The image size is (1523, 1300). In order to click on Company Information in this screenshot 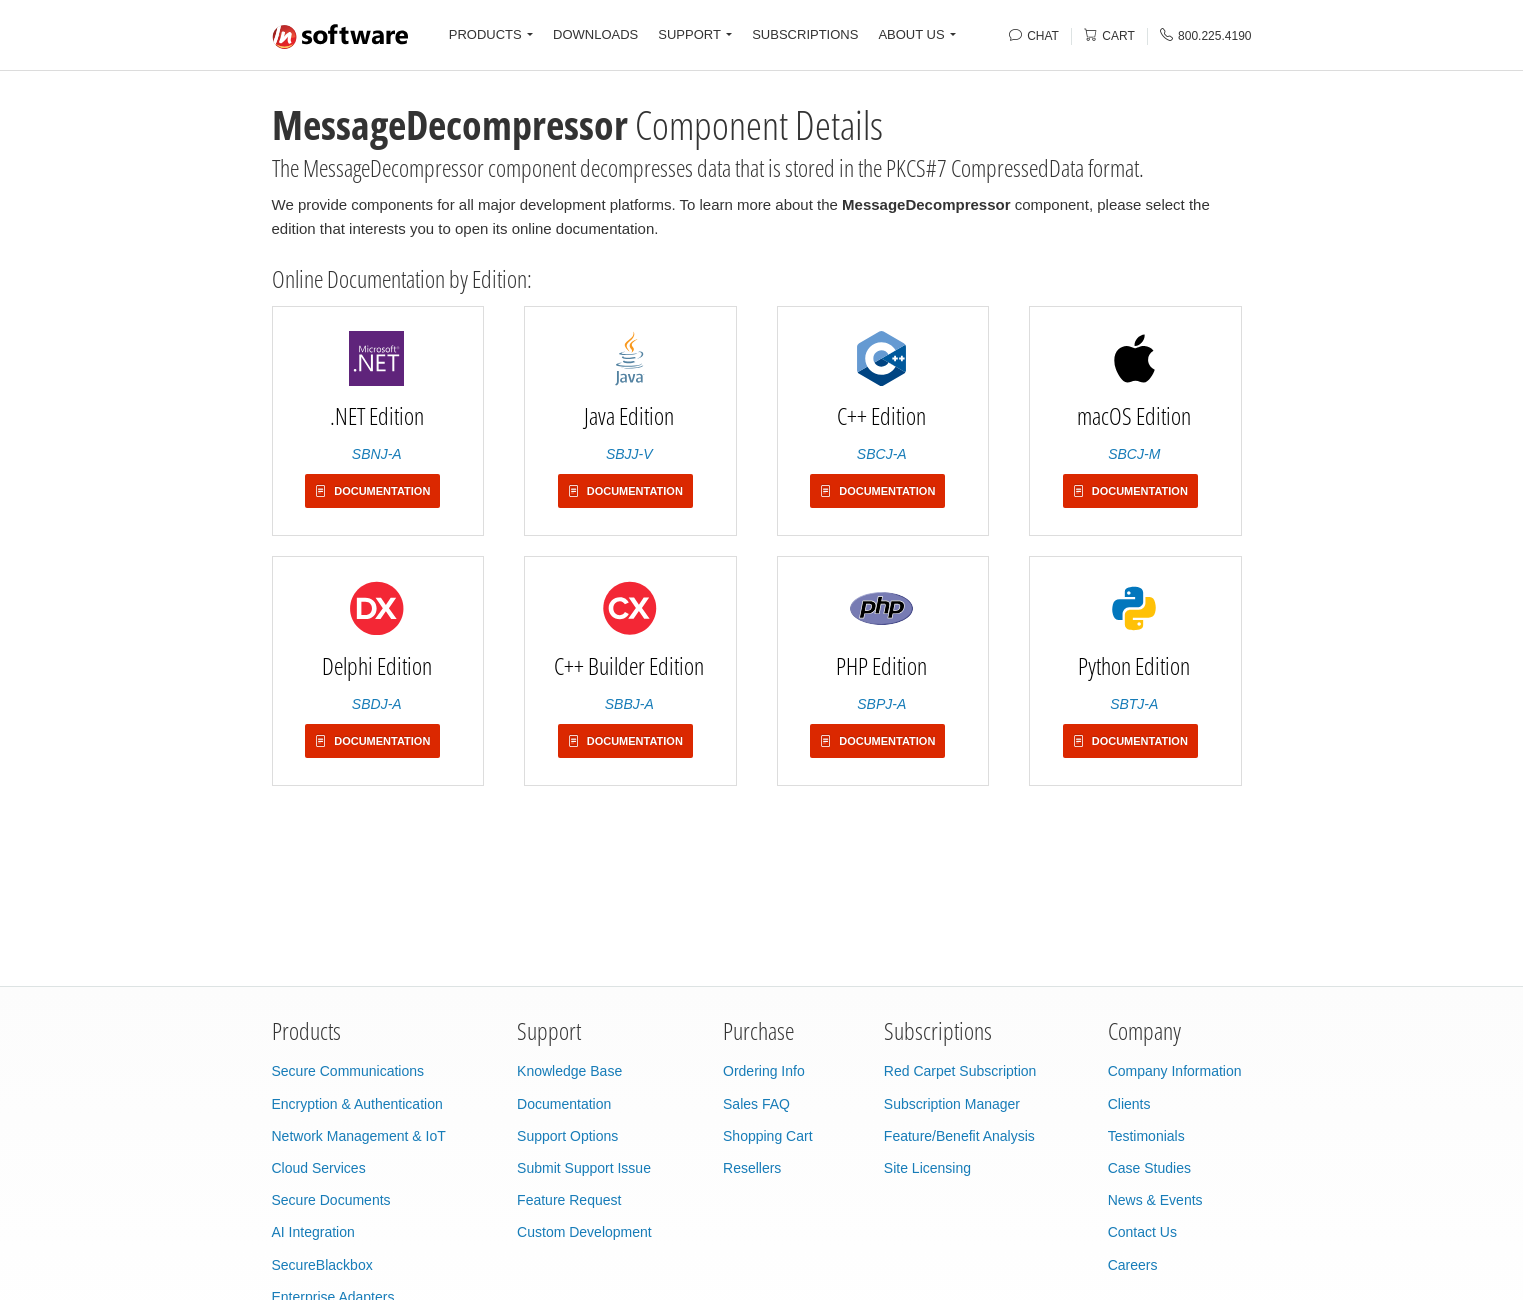, I will do `click(1175, 1071)`.